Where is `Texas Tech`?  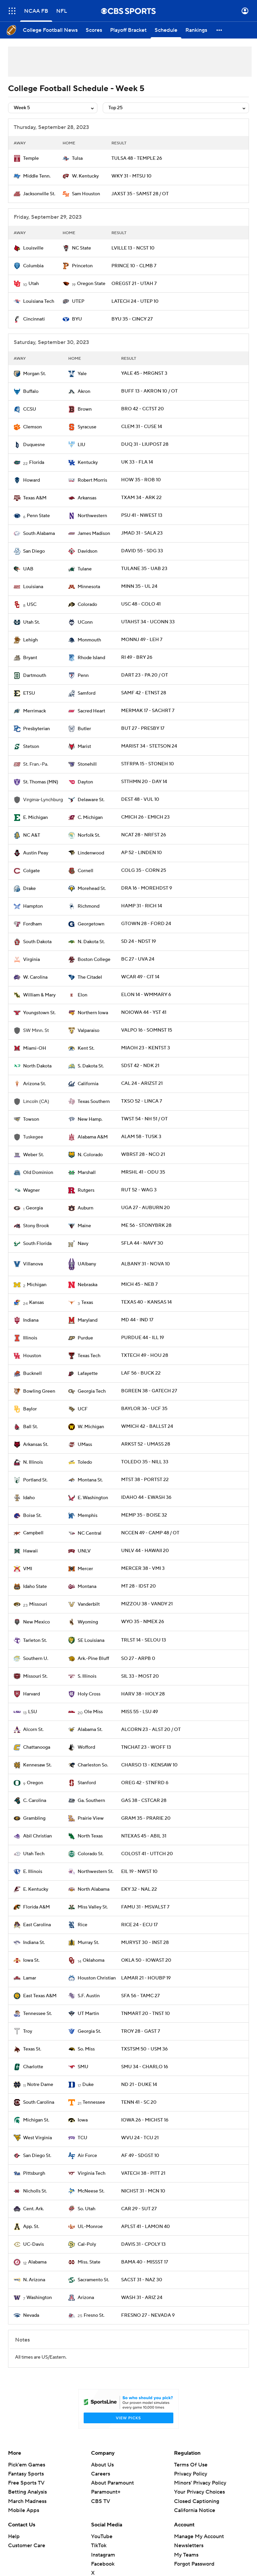
Texas Tech is located at coordinates (89, 1356).